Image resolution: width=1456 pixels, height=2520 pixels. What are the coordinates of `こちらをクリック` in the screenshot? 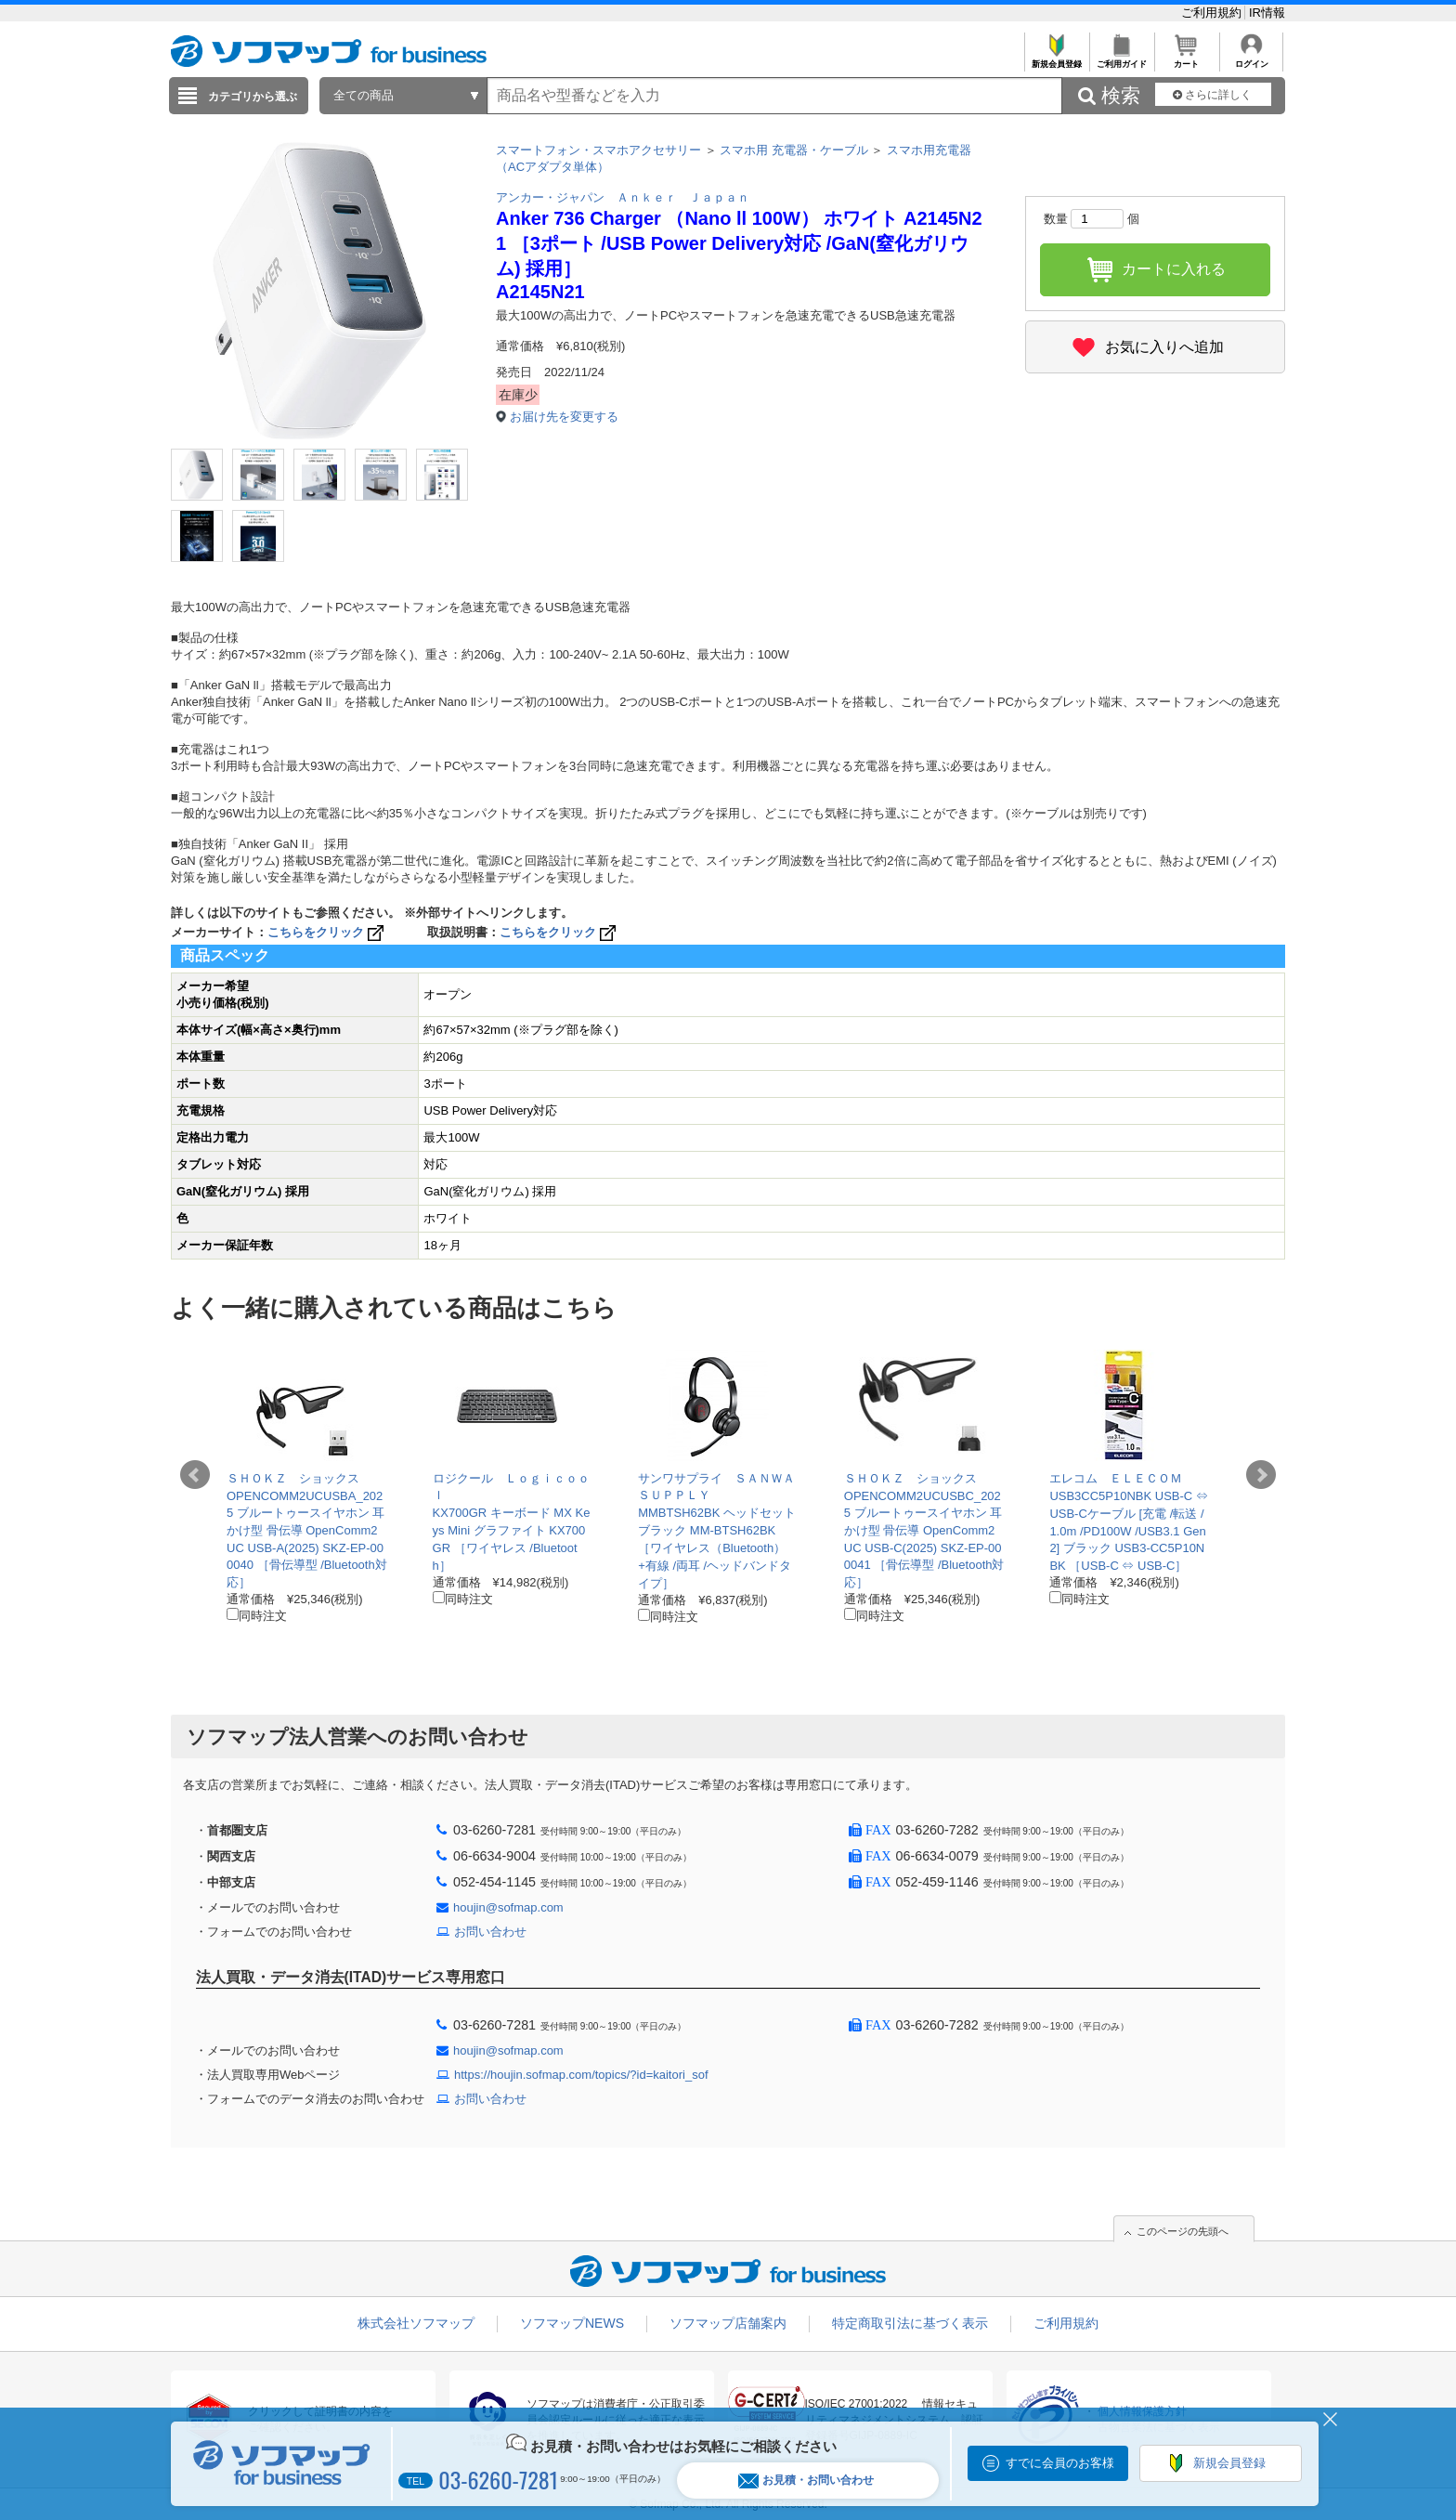 It's located at (327, 932).